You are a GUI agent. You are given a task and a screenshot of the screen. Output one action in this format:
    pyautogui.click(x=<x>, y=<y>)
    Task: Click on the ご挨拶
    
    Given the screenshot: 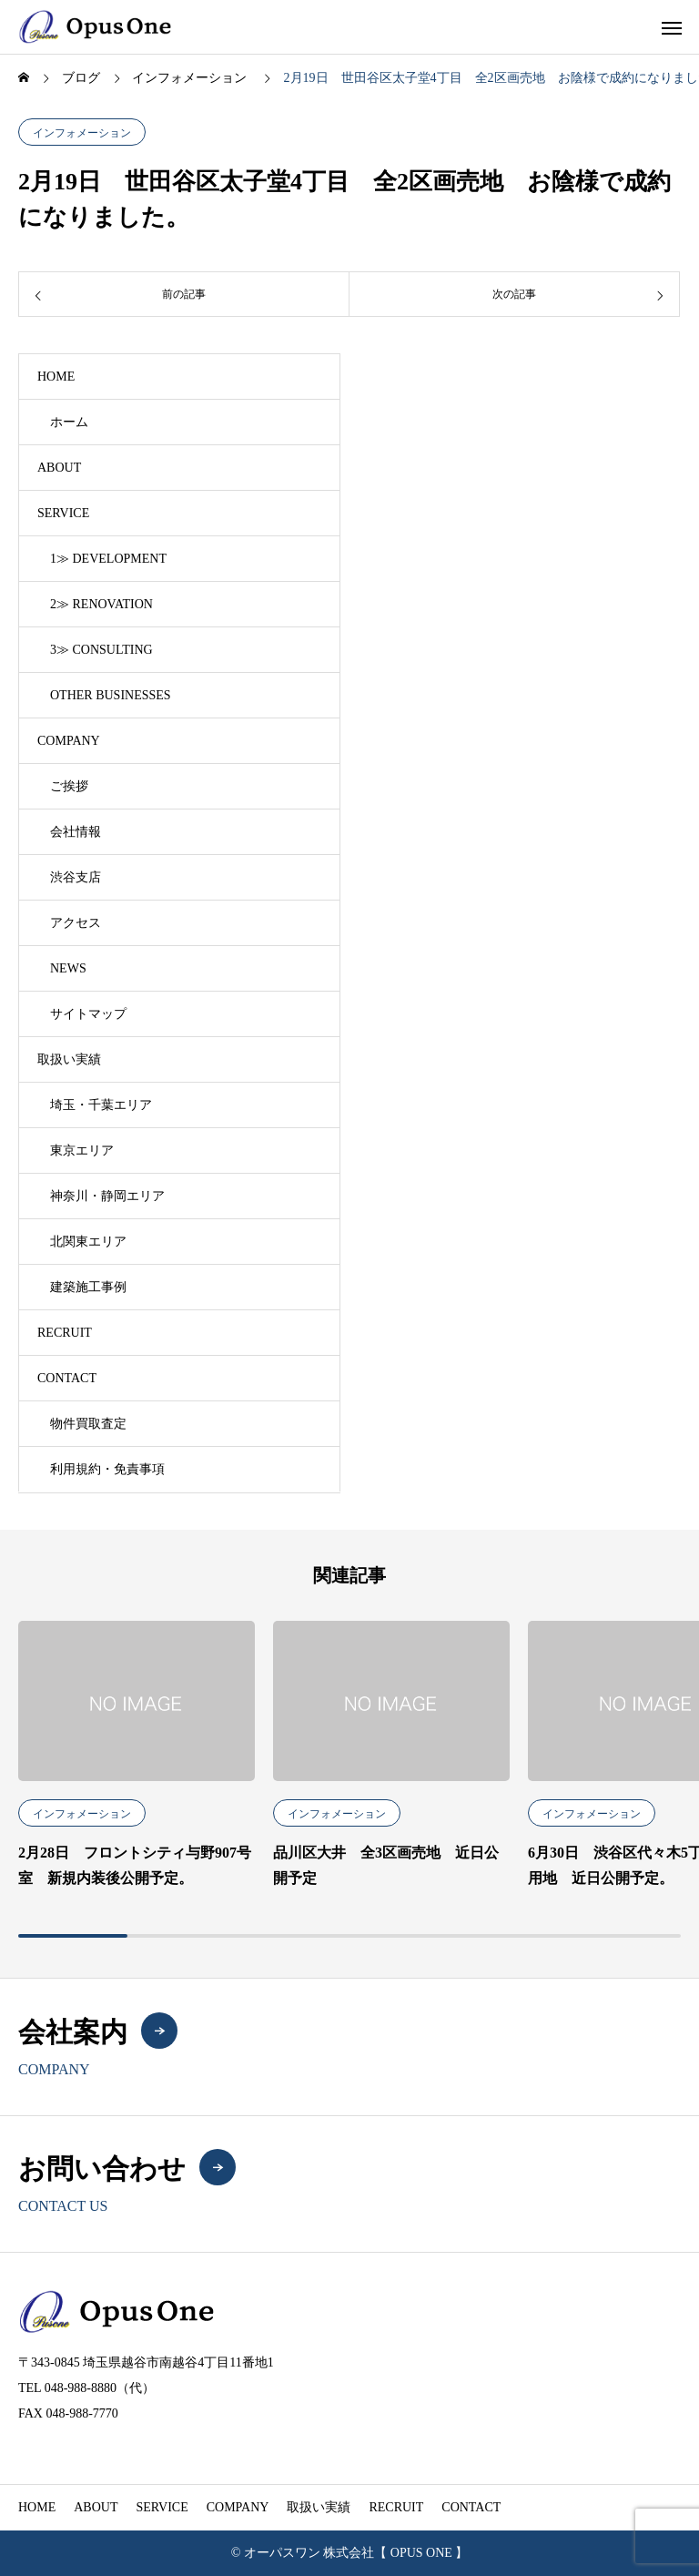 What is the action you would take?
    pyautogui.click(x=69, y=786)
    